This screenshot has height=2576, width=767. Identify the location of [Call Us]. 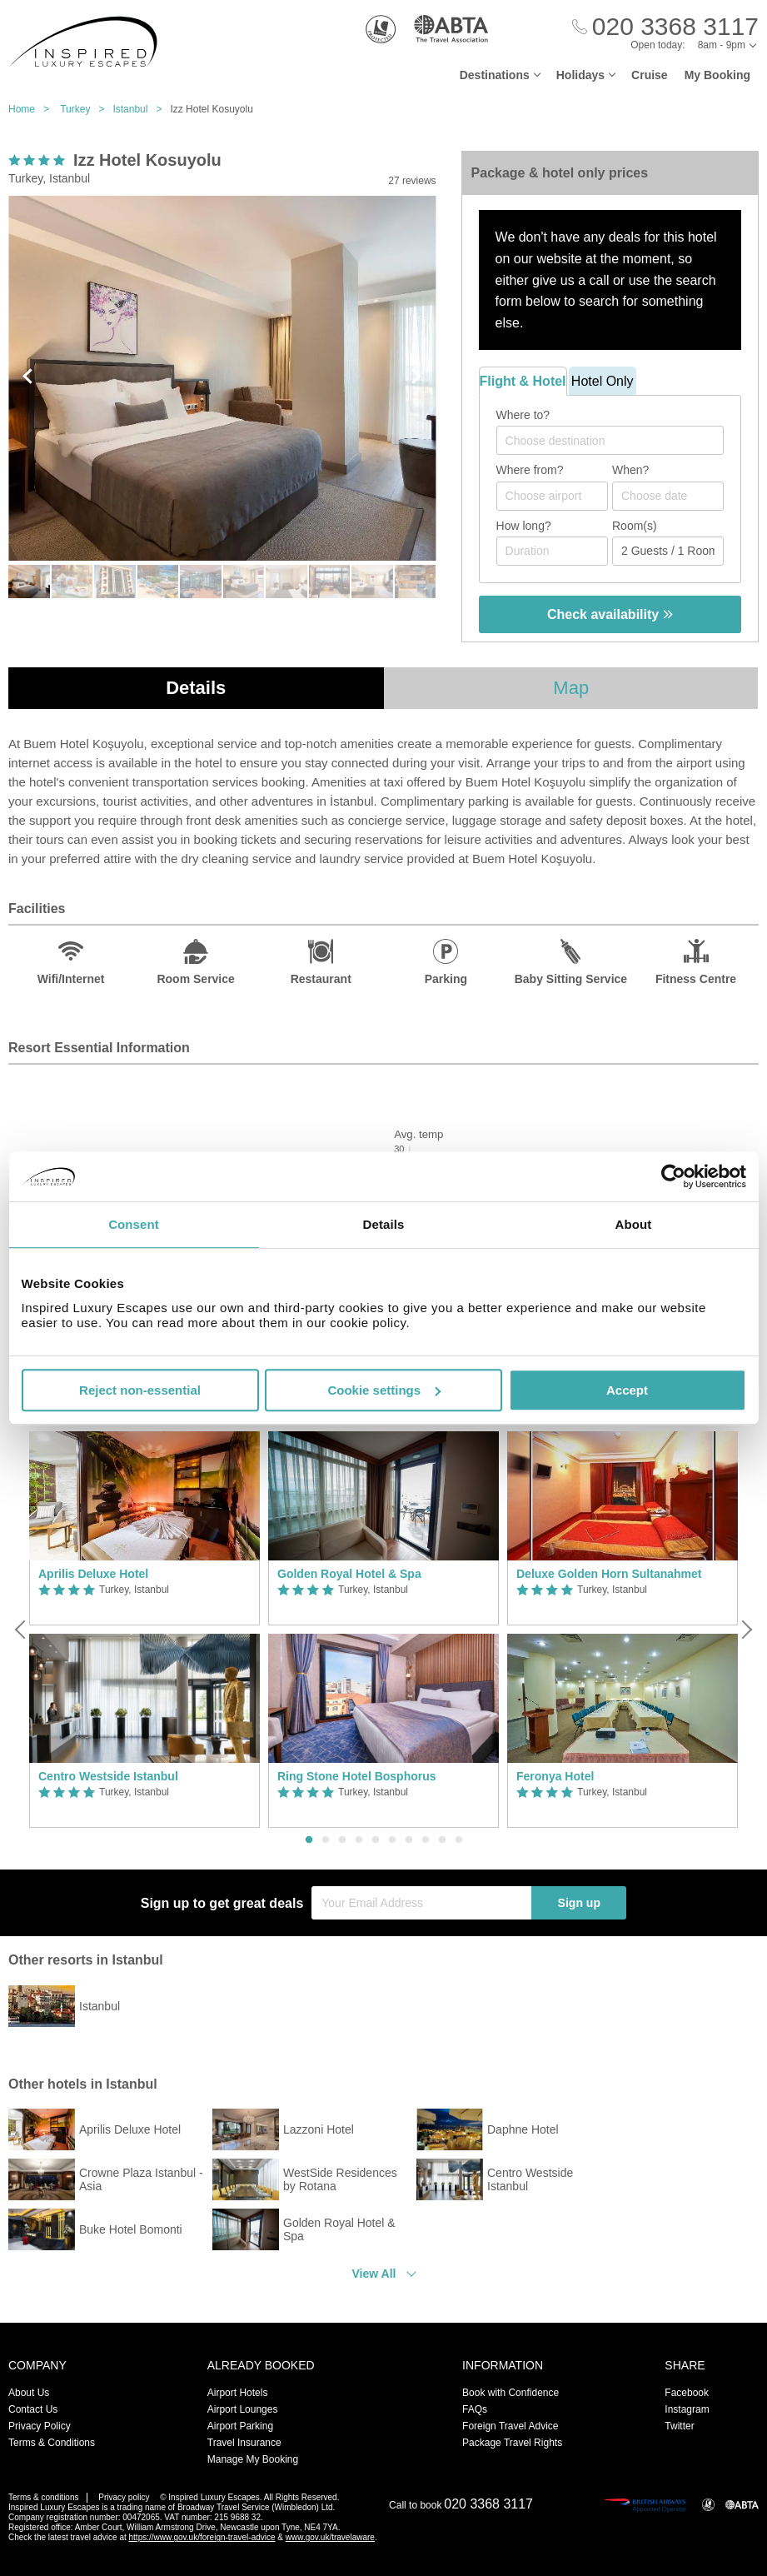
(665, 27).